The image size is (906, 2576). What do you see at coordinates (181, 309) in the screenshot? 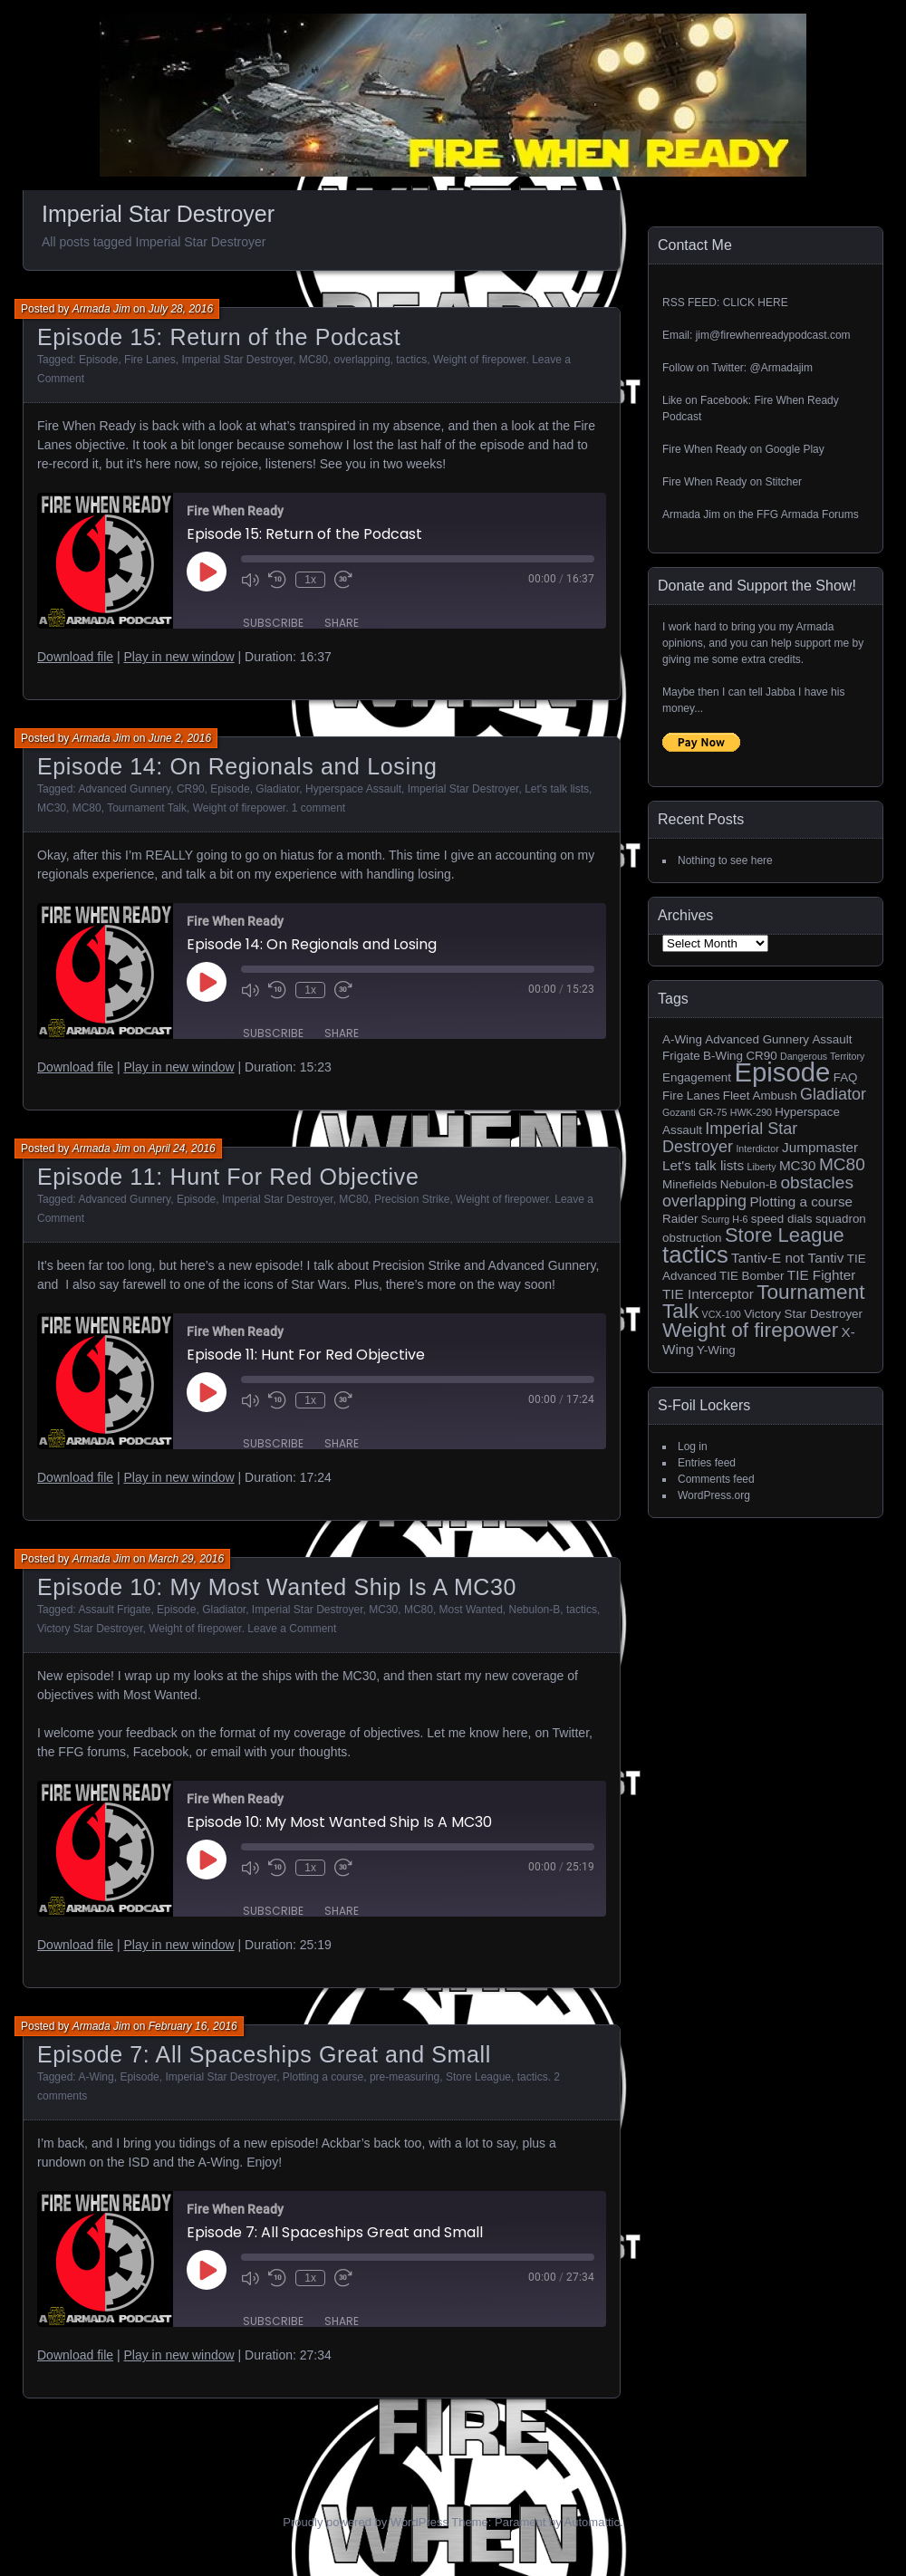
I see `July 28, 2016` at bounding box center [181, 309].